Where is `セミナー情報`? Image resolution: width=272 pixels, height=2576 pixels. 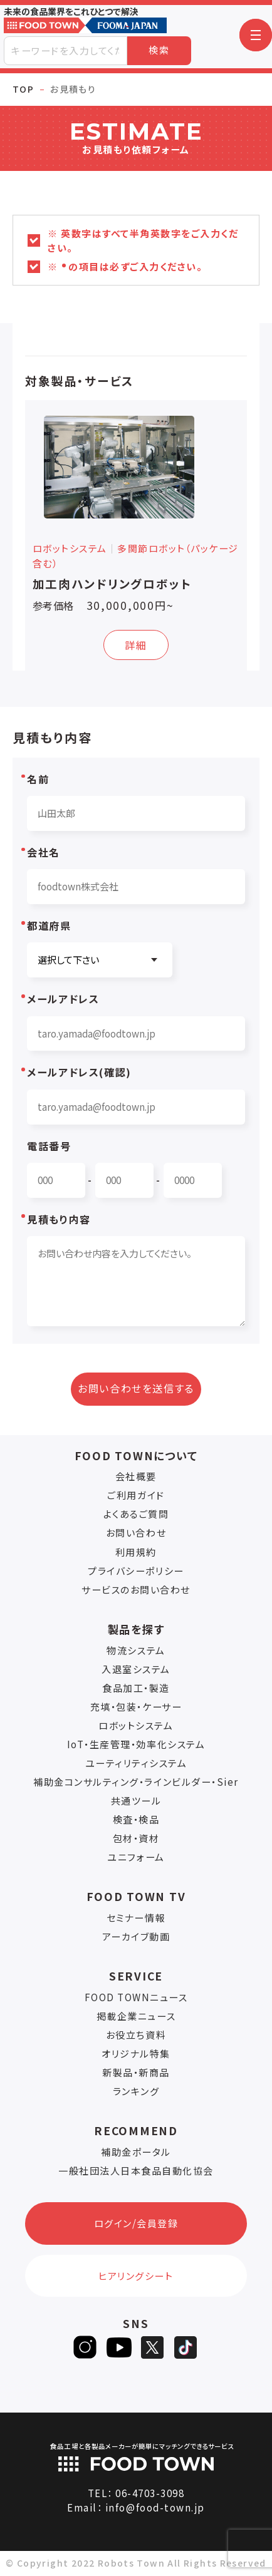
セミナー情報 is located at coordinates (136, 1917).